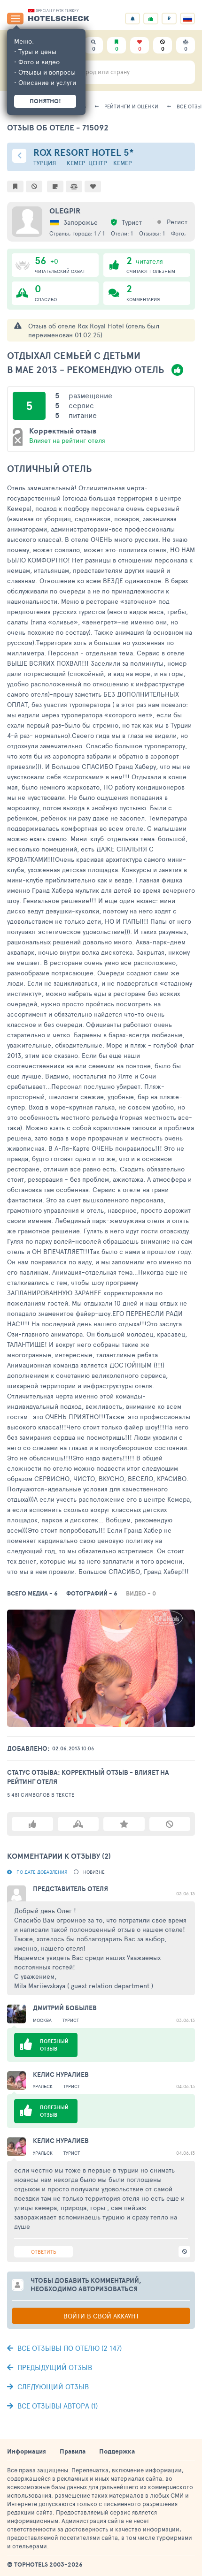  I want to click on Информация, so click(26, 2451).